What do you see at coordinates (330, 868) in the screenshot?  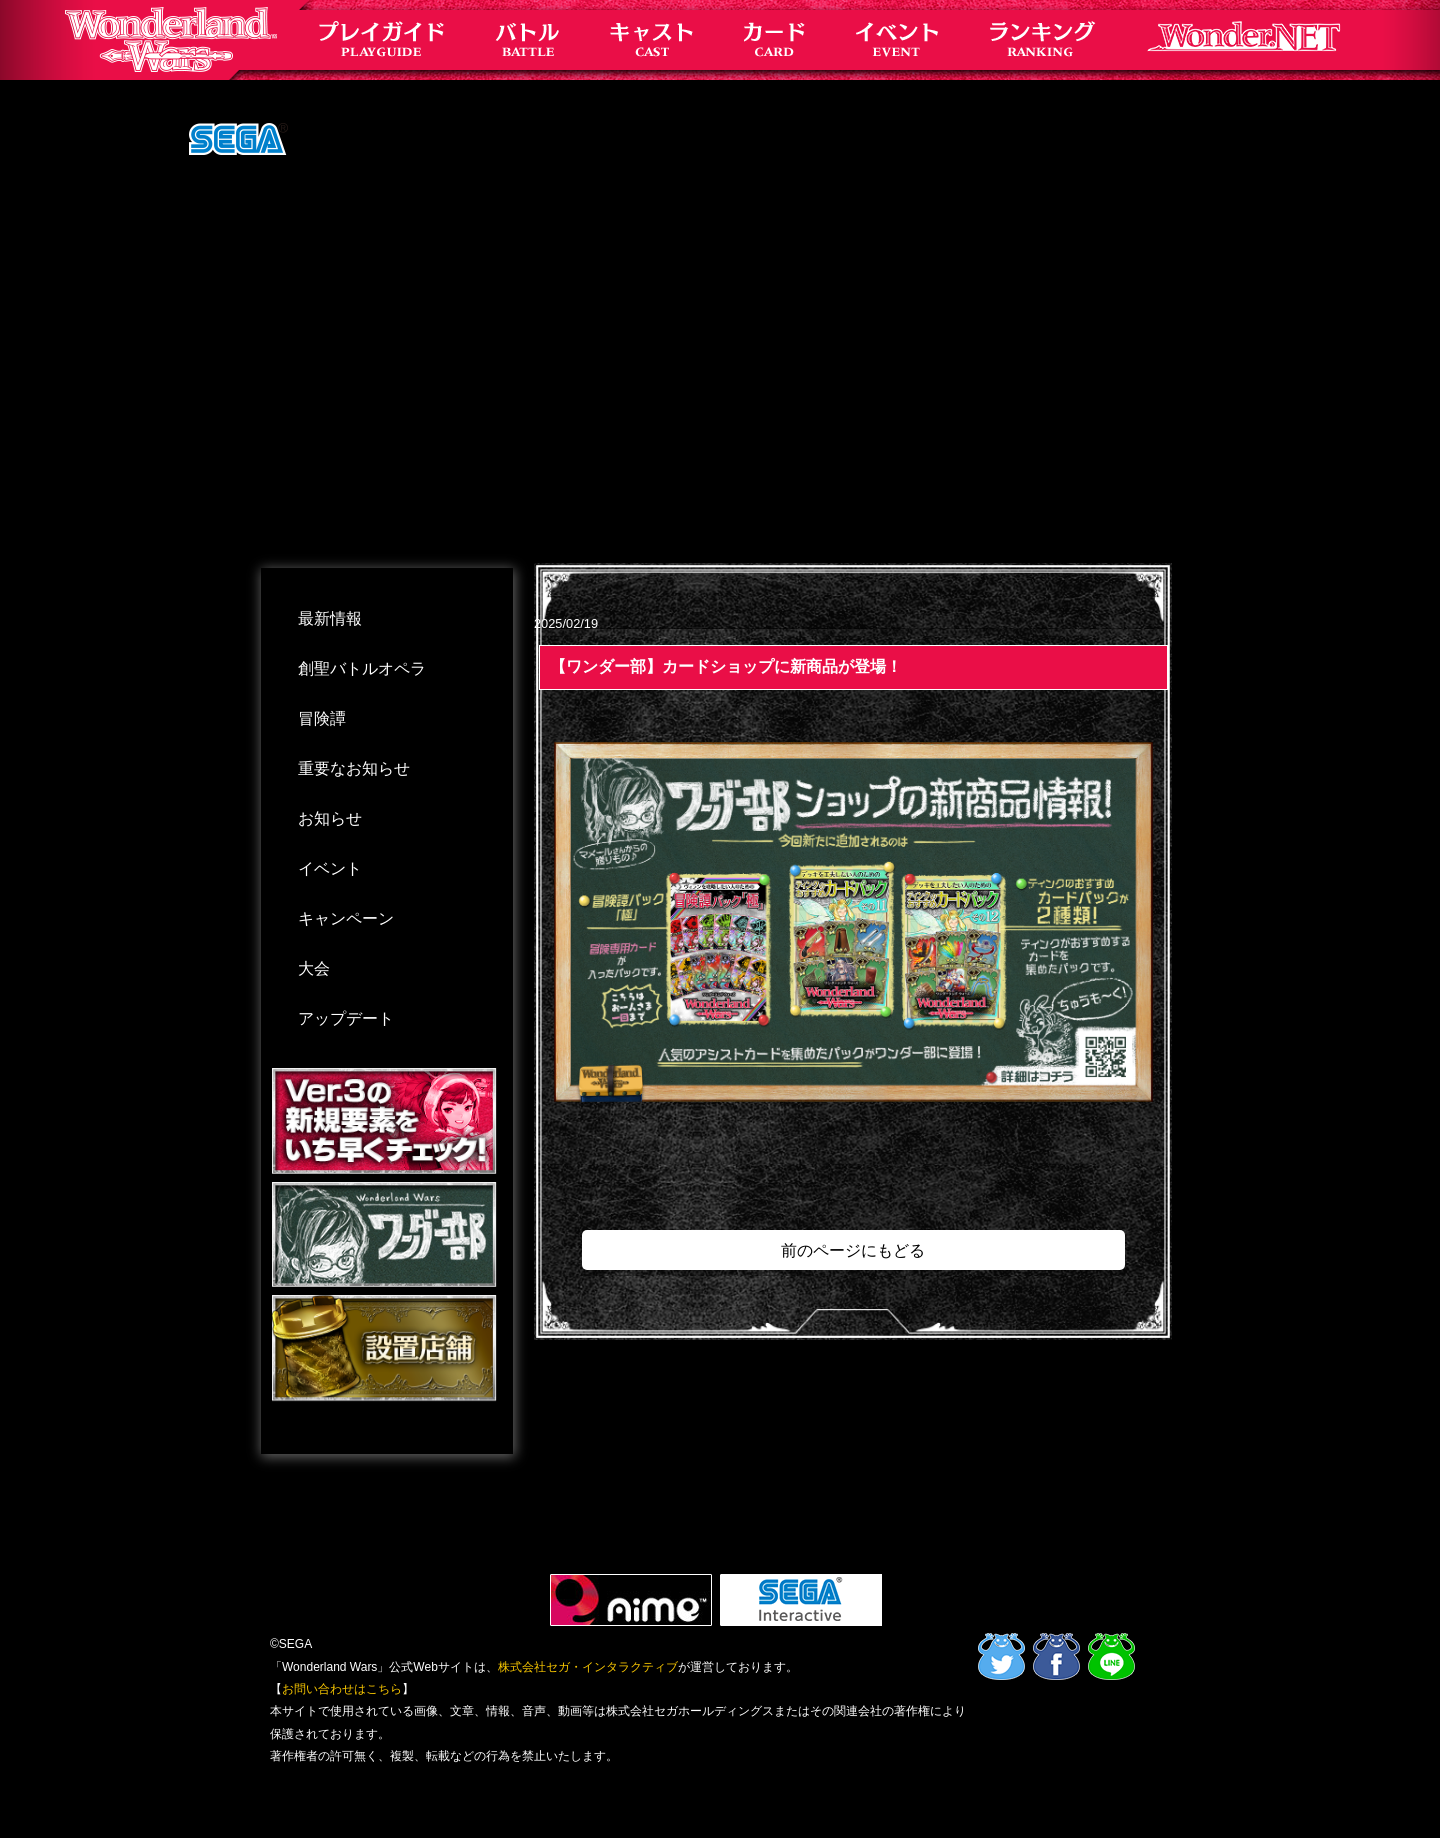 I see `イベント` at bounding box center [330, 868].